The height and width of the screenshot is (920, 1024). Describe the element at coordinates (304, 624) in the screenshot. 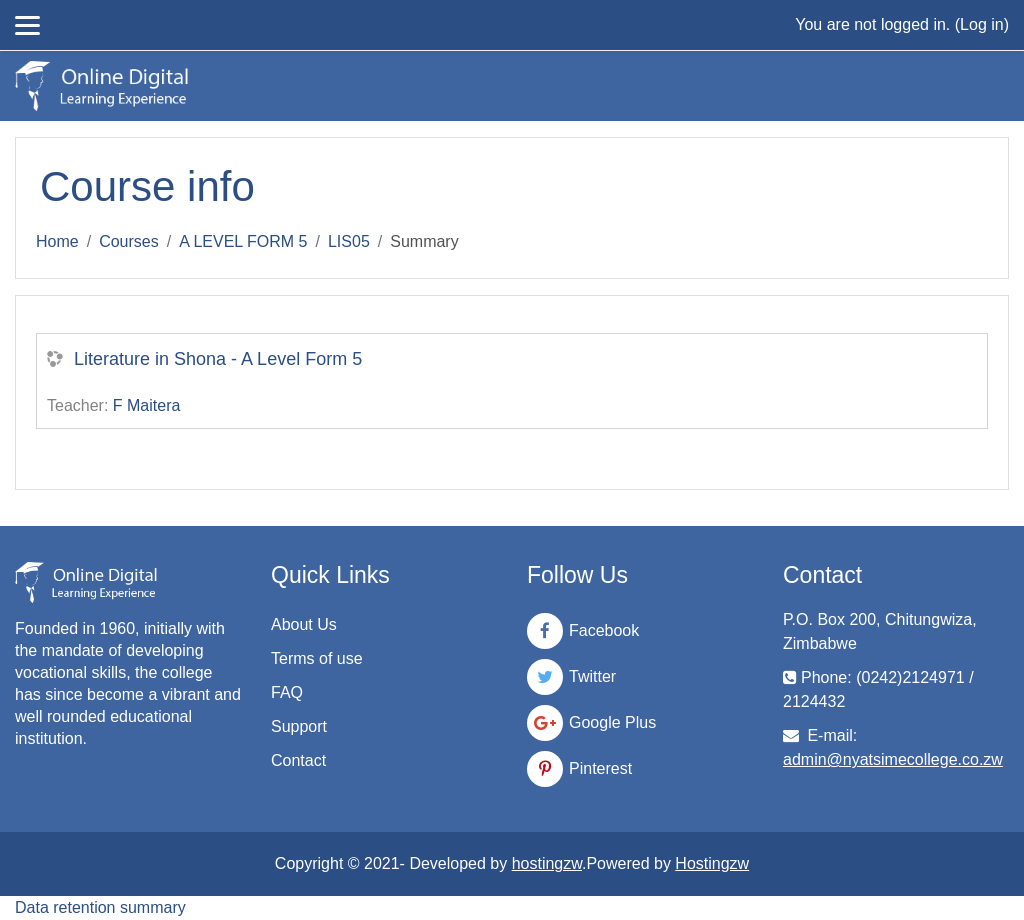

I see `About Us` at that location.